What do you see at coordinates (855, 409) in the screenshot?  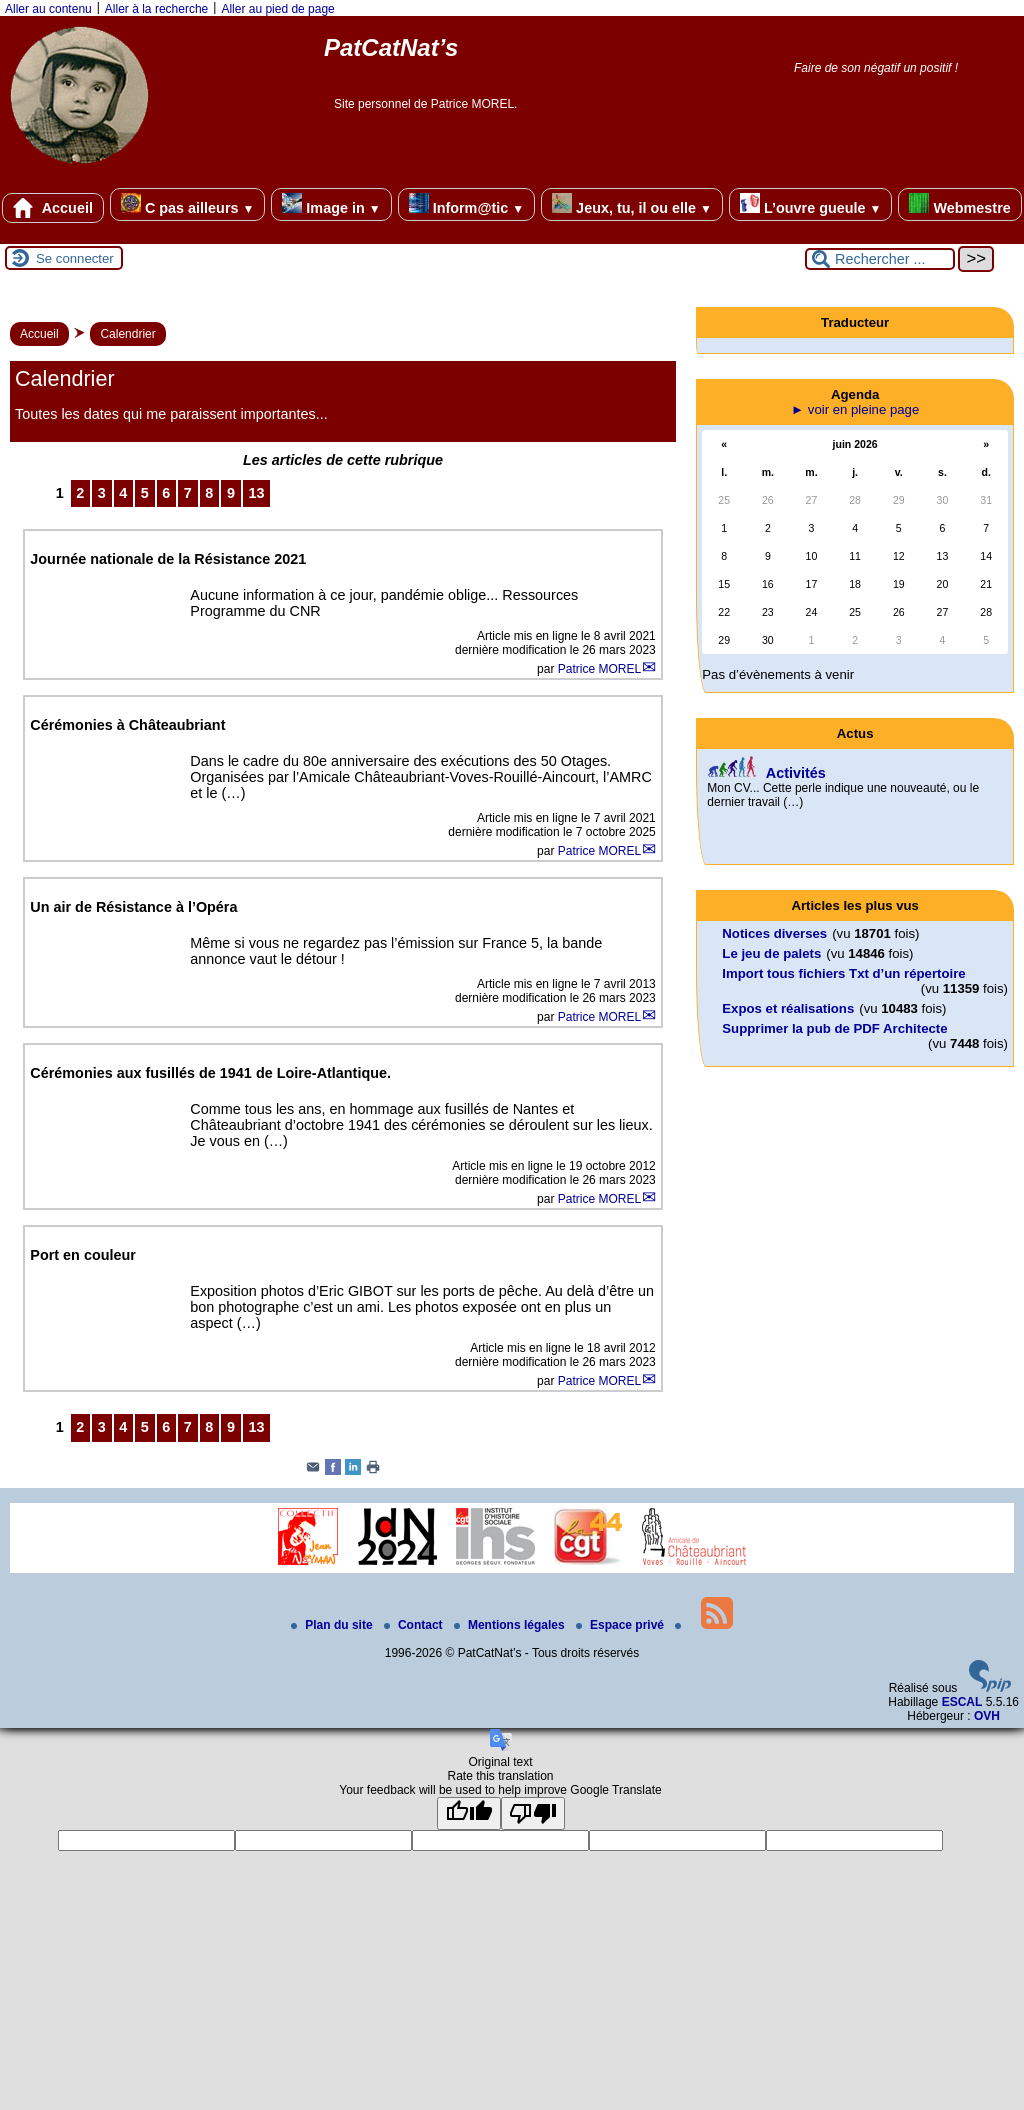 I see `► voir en pleine page` at bounding box center [855, 409].